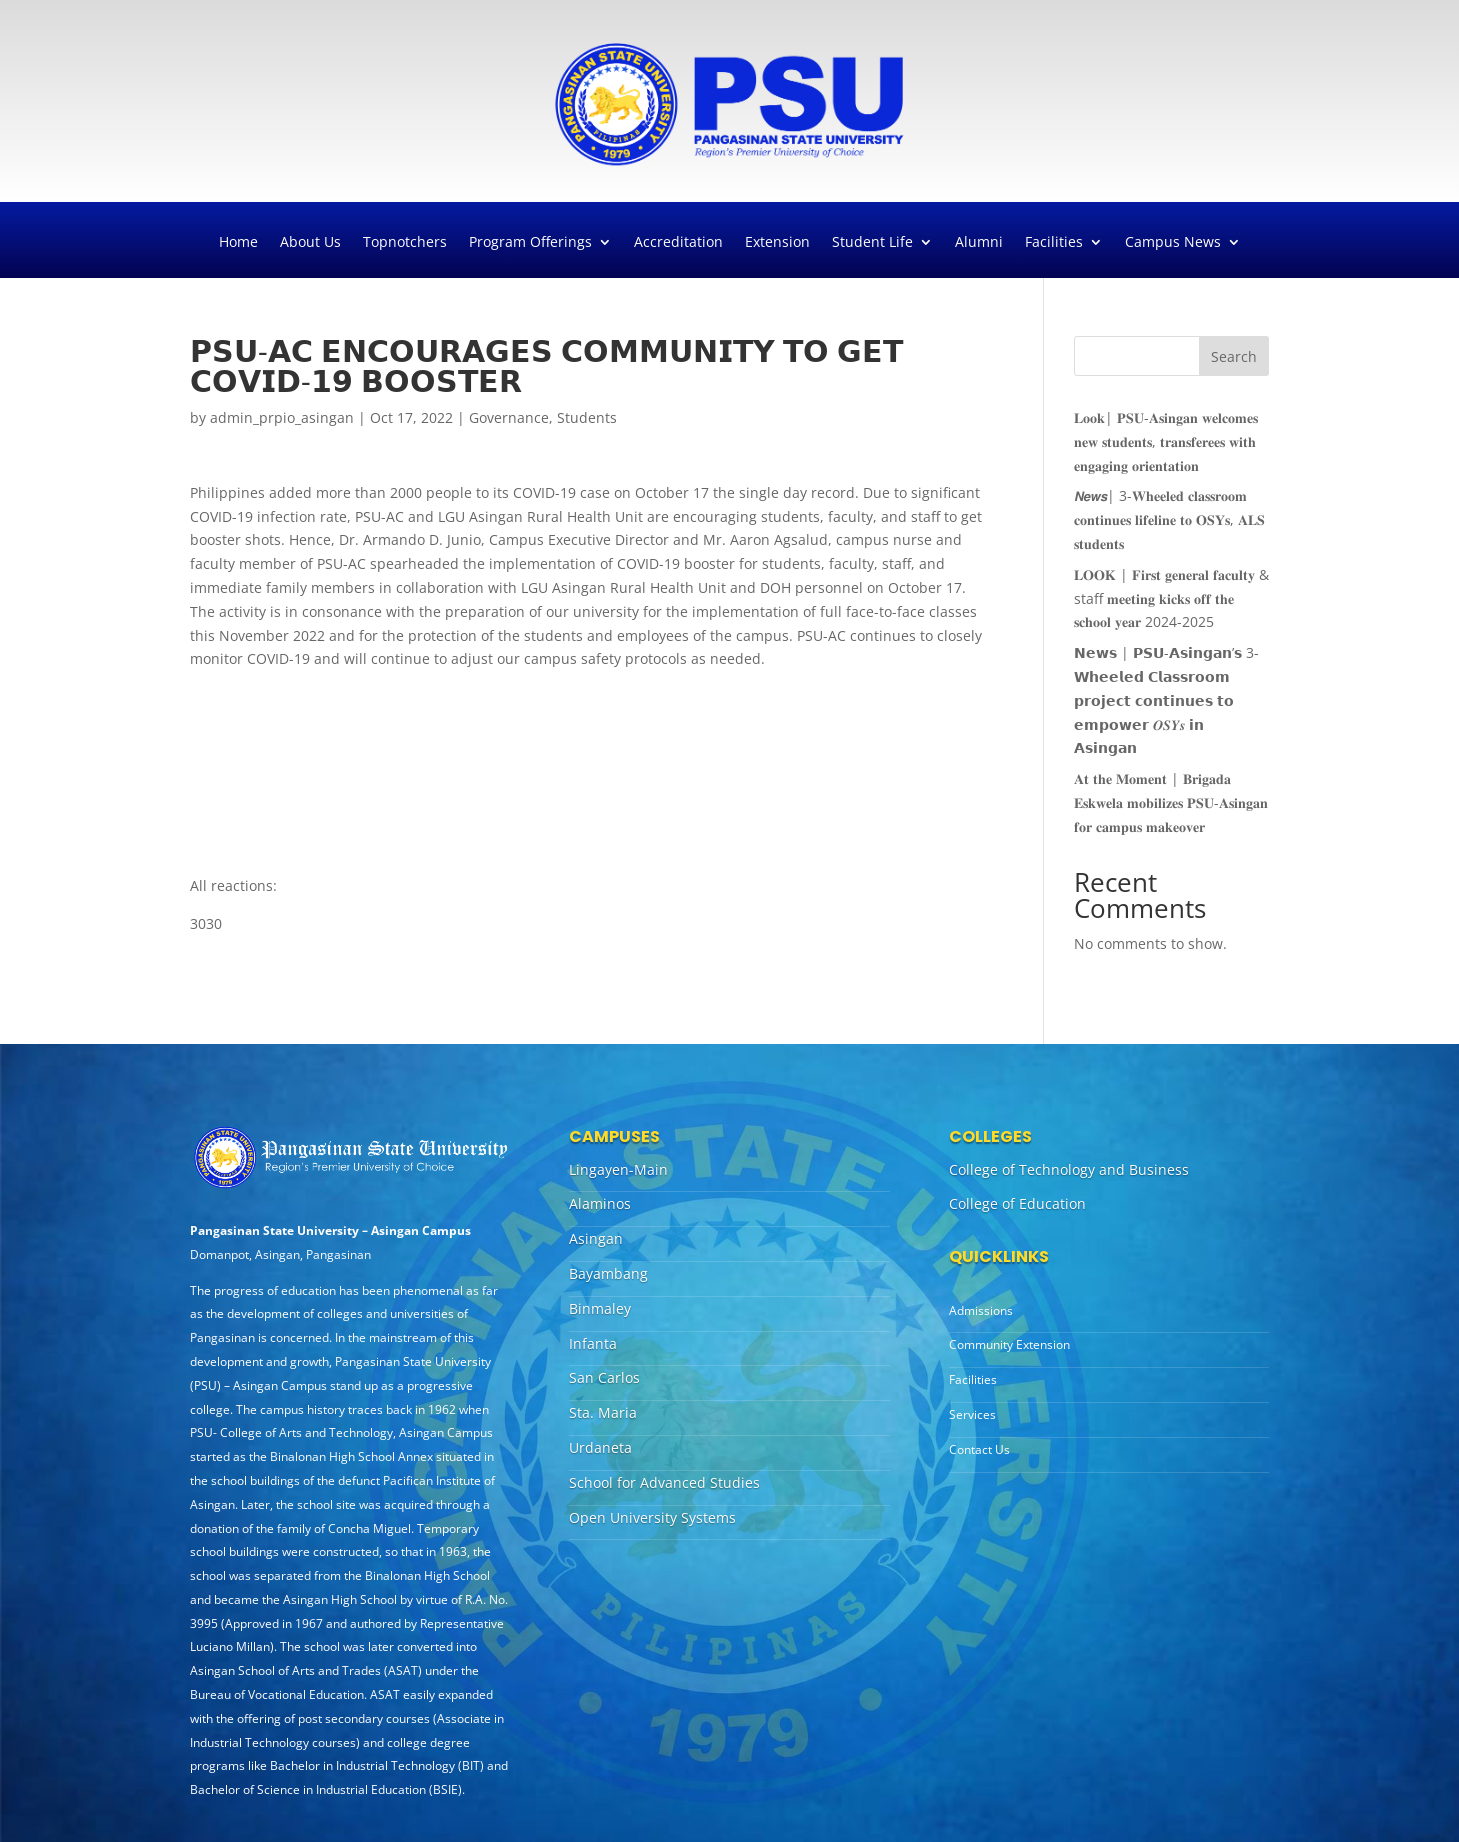 The image size is (1459, 1842). Describe the element at coordinates (238, 243) in the screenshot. I see `Home` at that location.